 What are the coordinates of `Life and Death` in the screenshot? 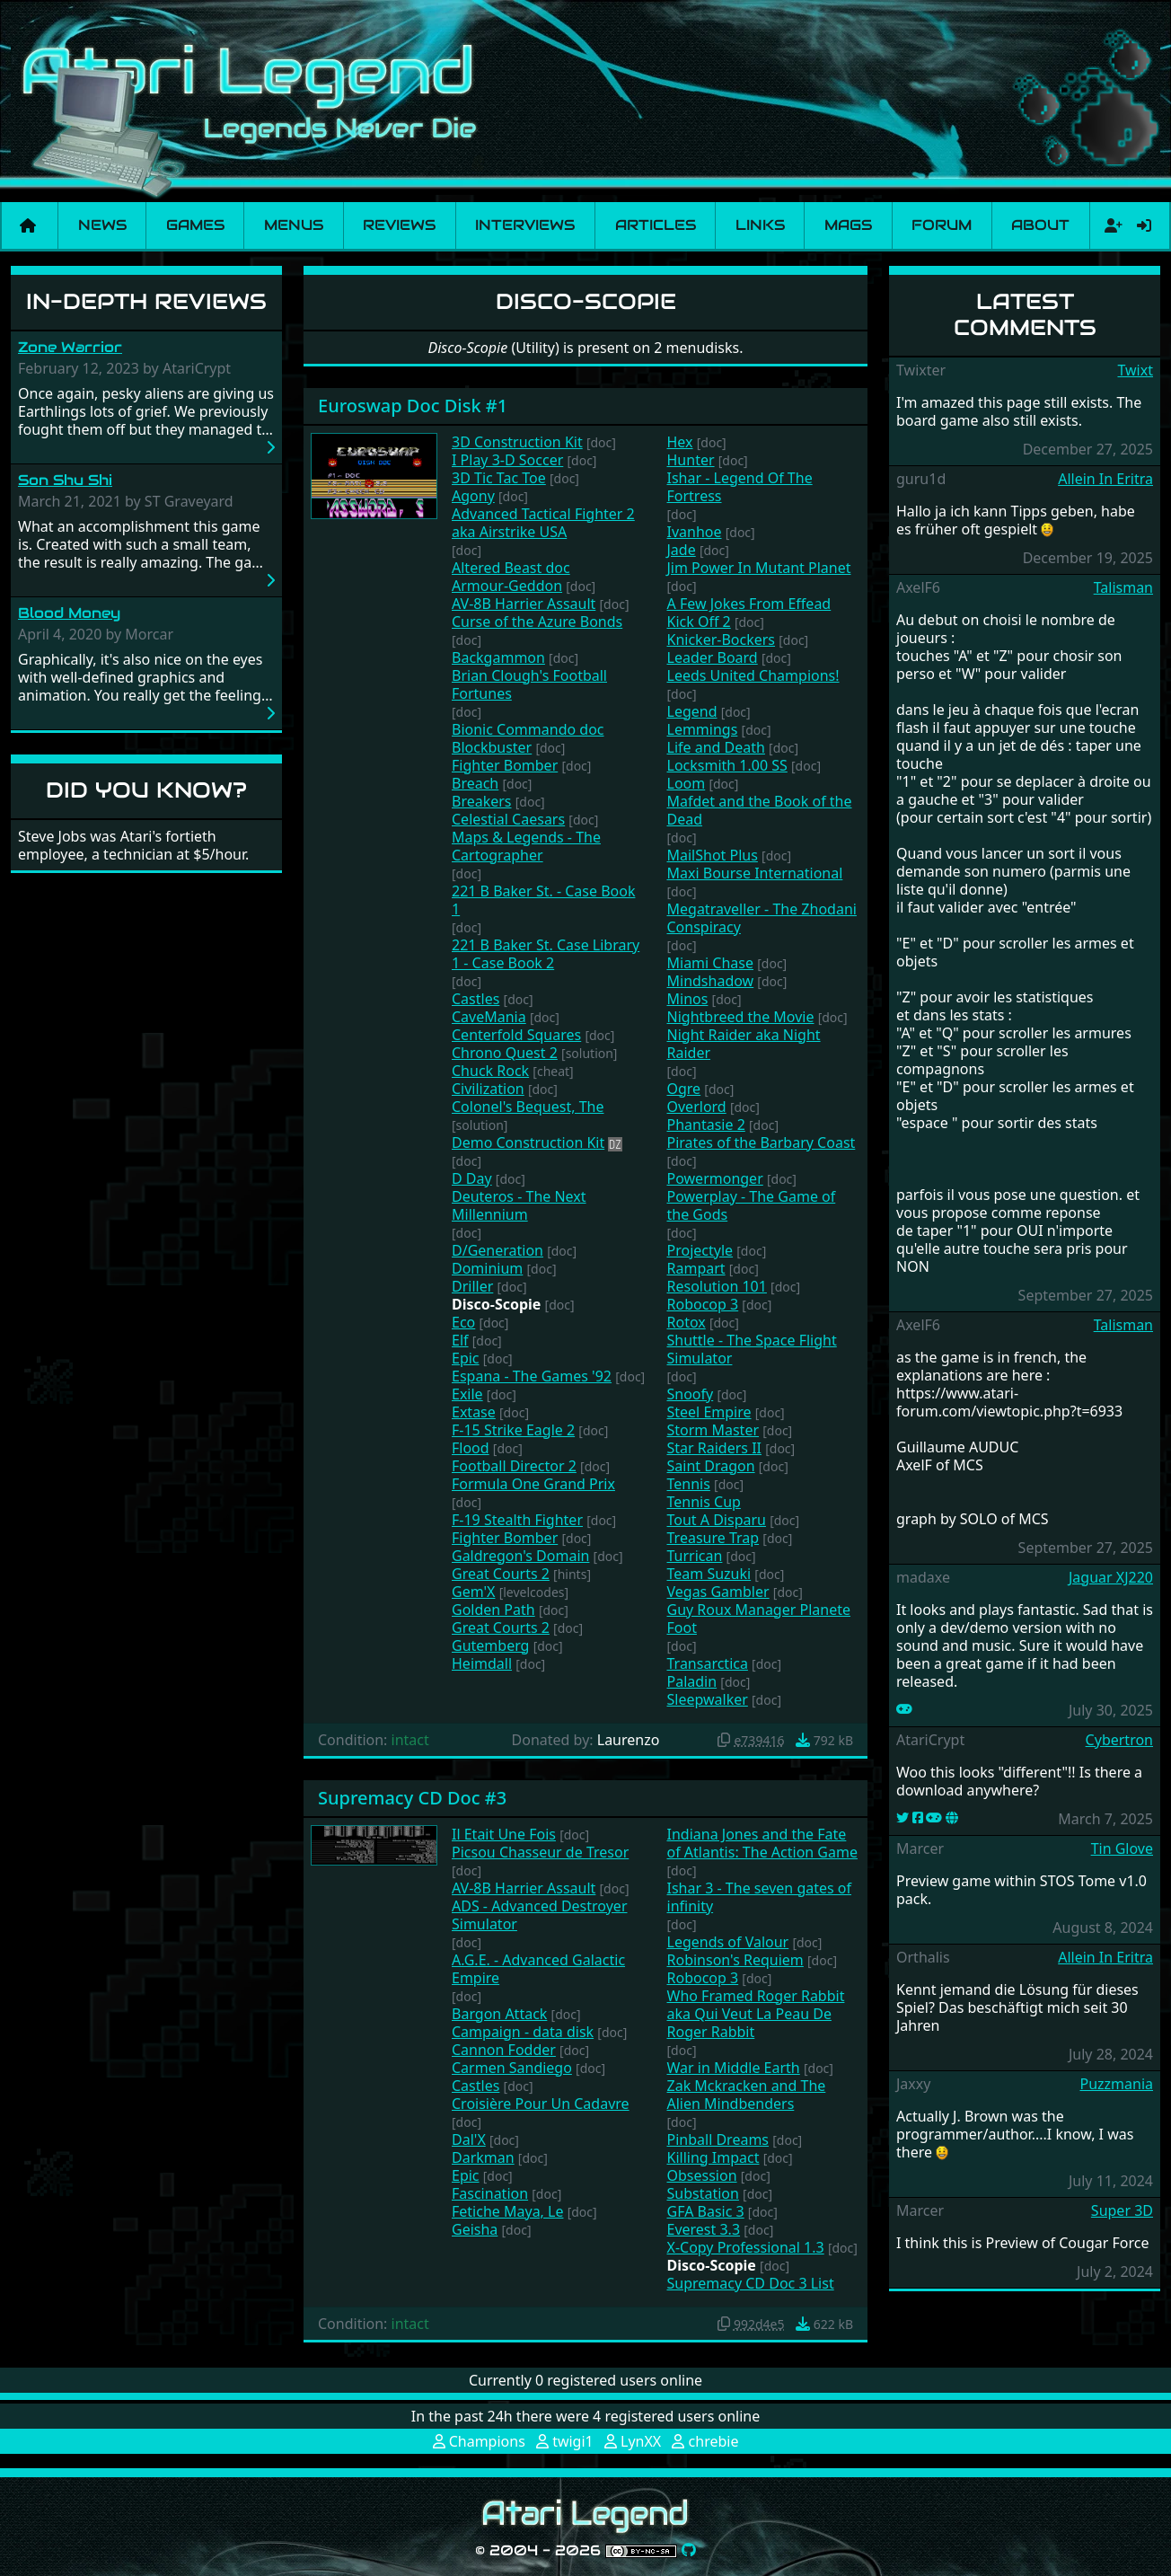 It's located at (716, 747).